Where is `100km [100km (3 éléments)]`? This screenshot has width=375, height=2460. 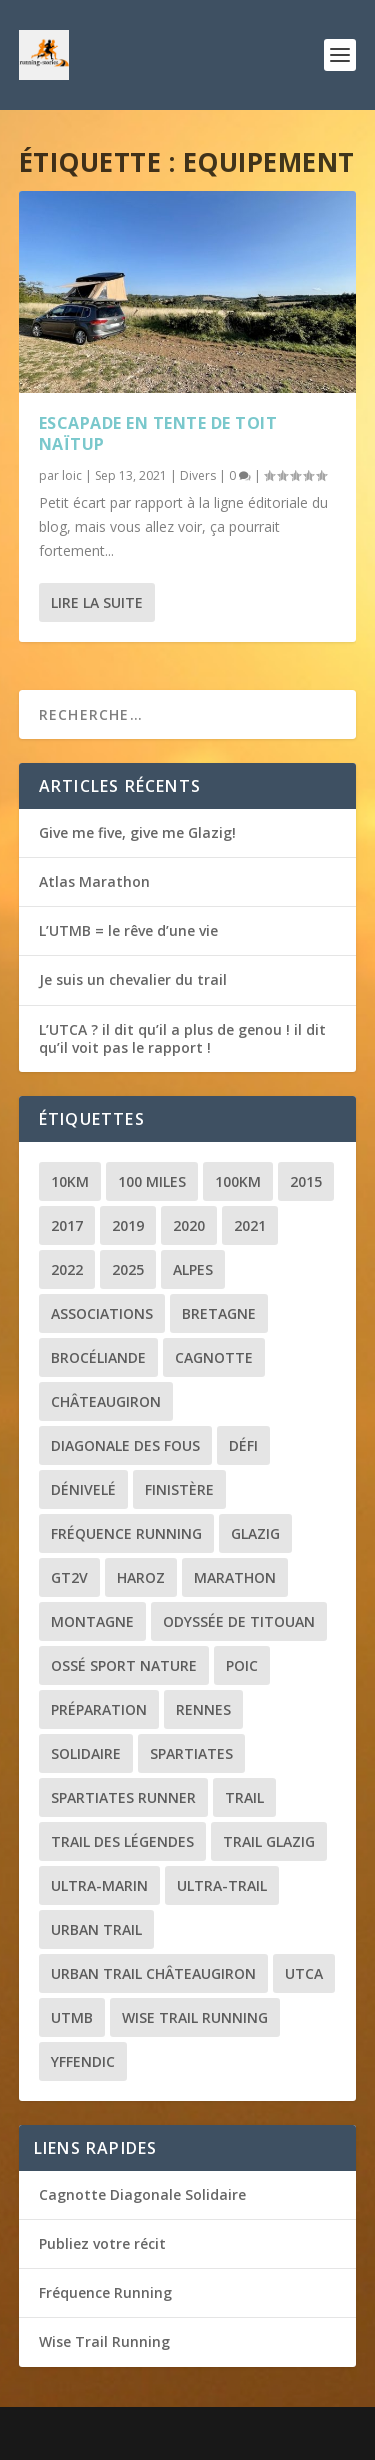
100km [100km (3 éléments)] is located at coordinates (238, 1181).